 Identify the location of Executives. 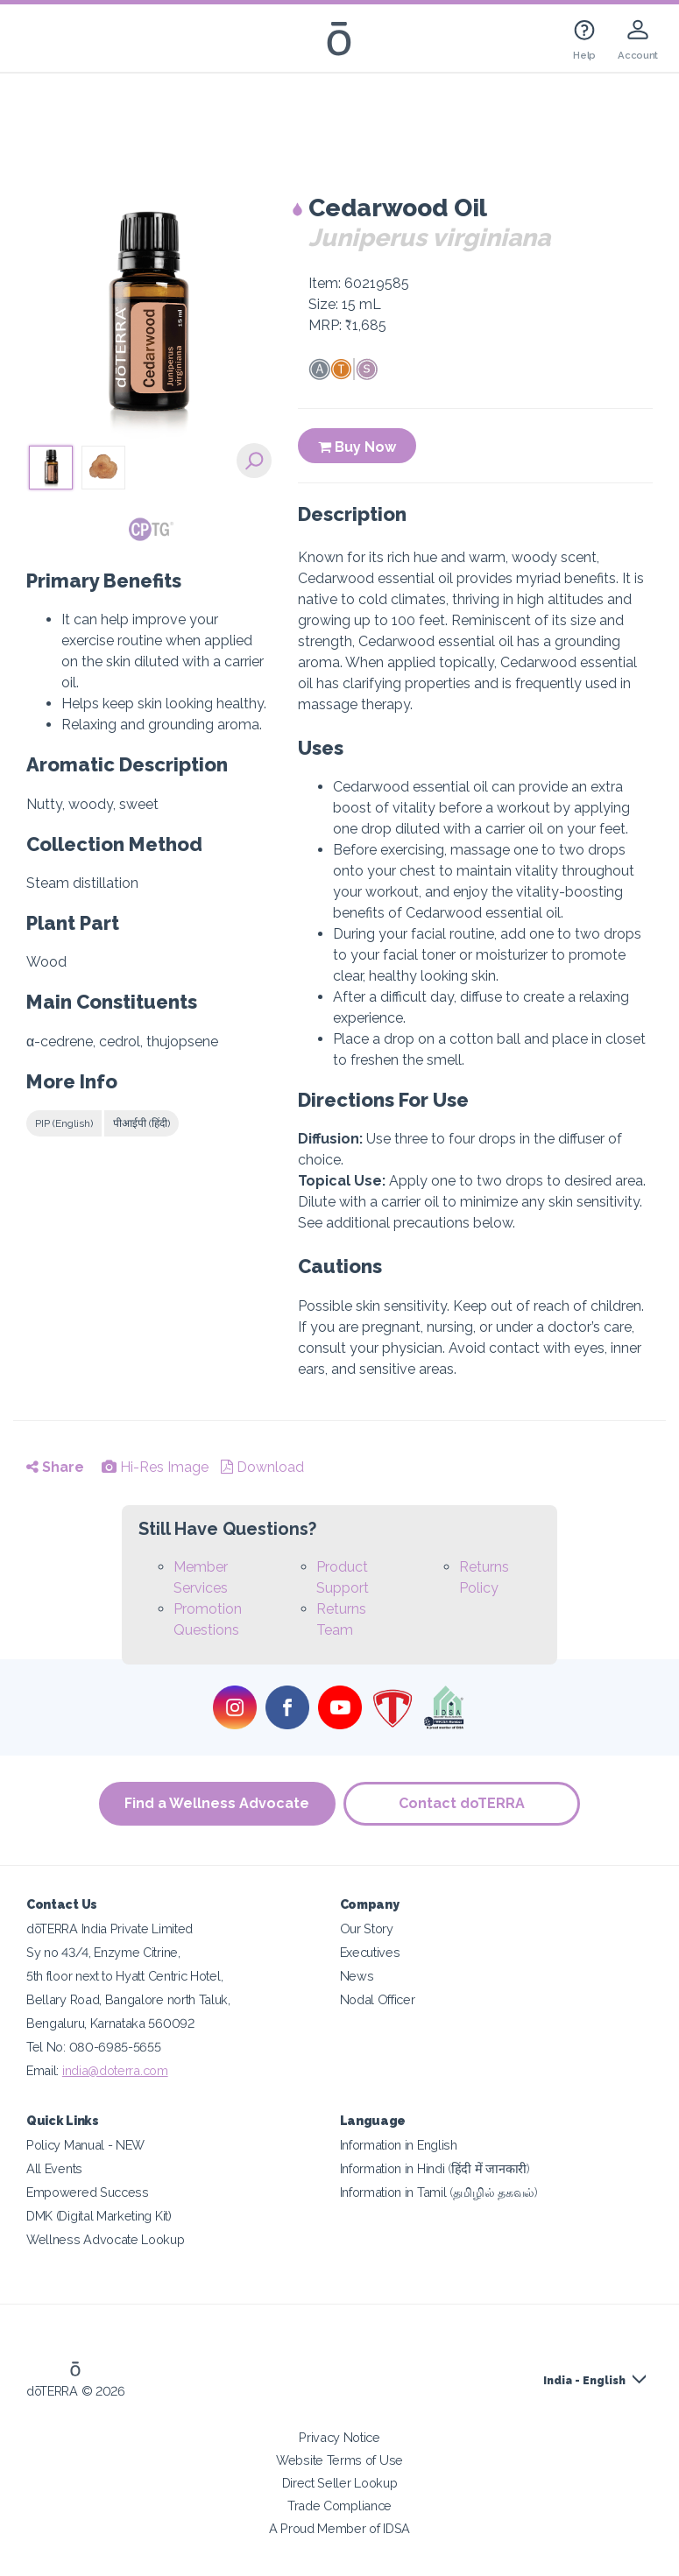
(370, 1952).